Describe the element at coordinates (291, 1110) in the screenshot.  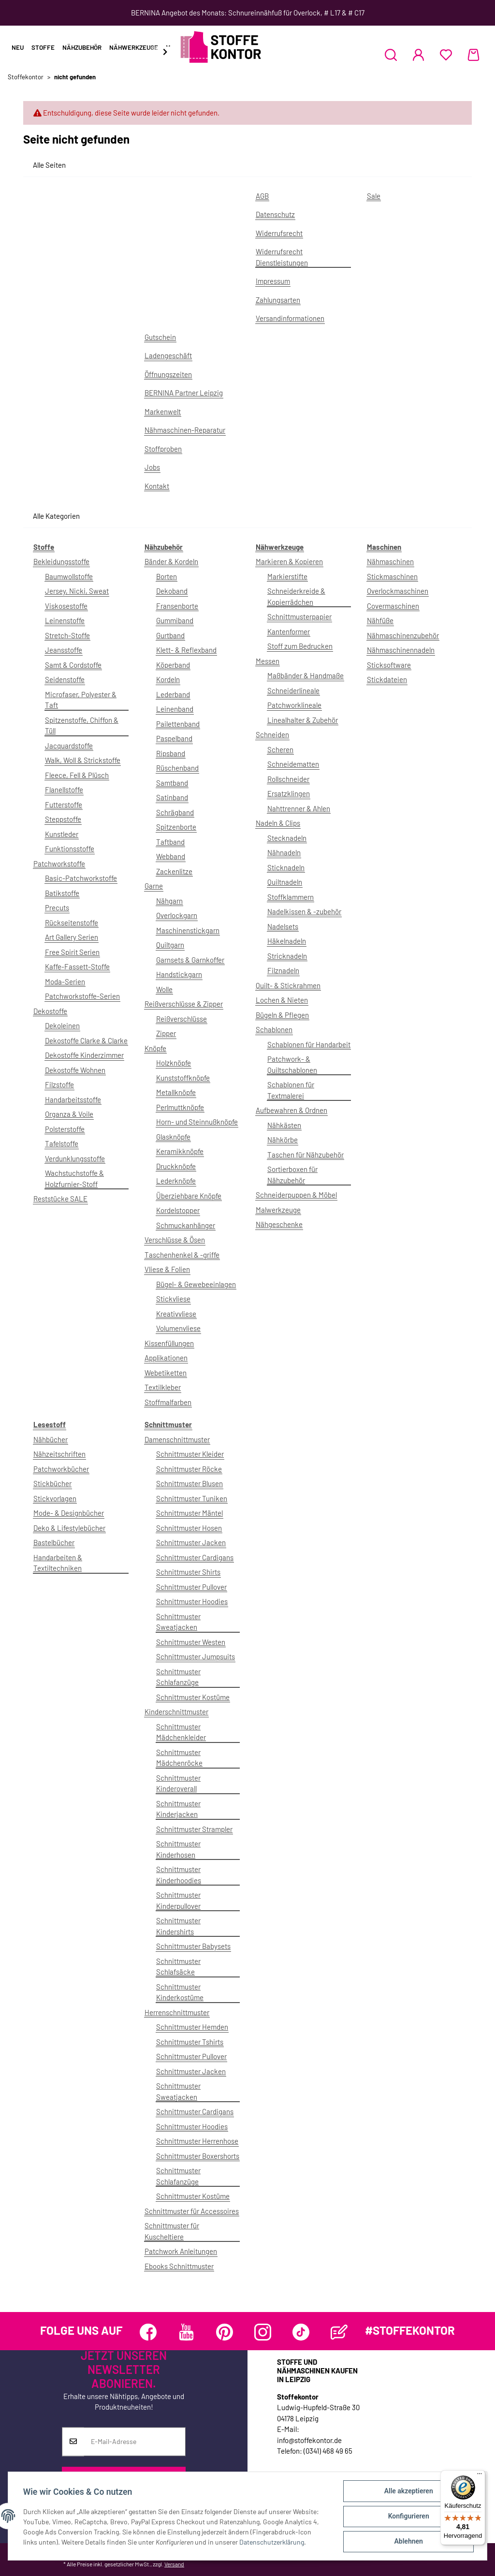
I see `Aufbewahren & Ordnen` at that location.